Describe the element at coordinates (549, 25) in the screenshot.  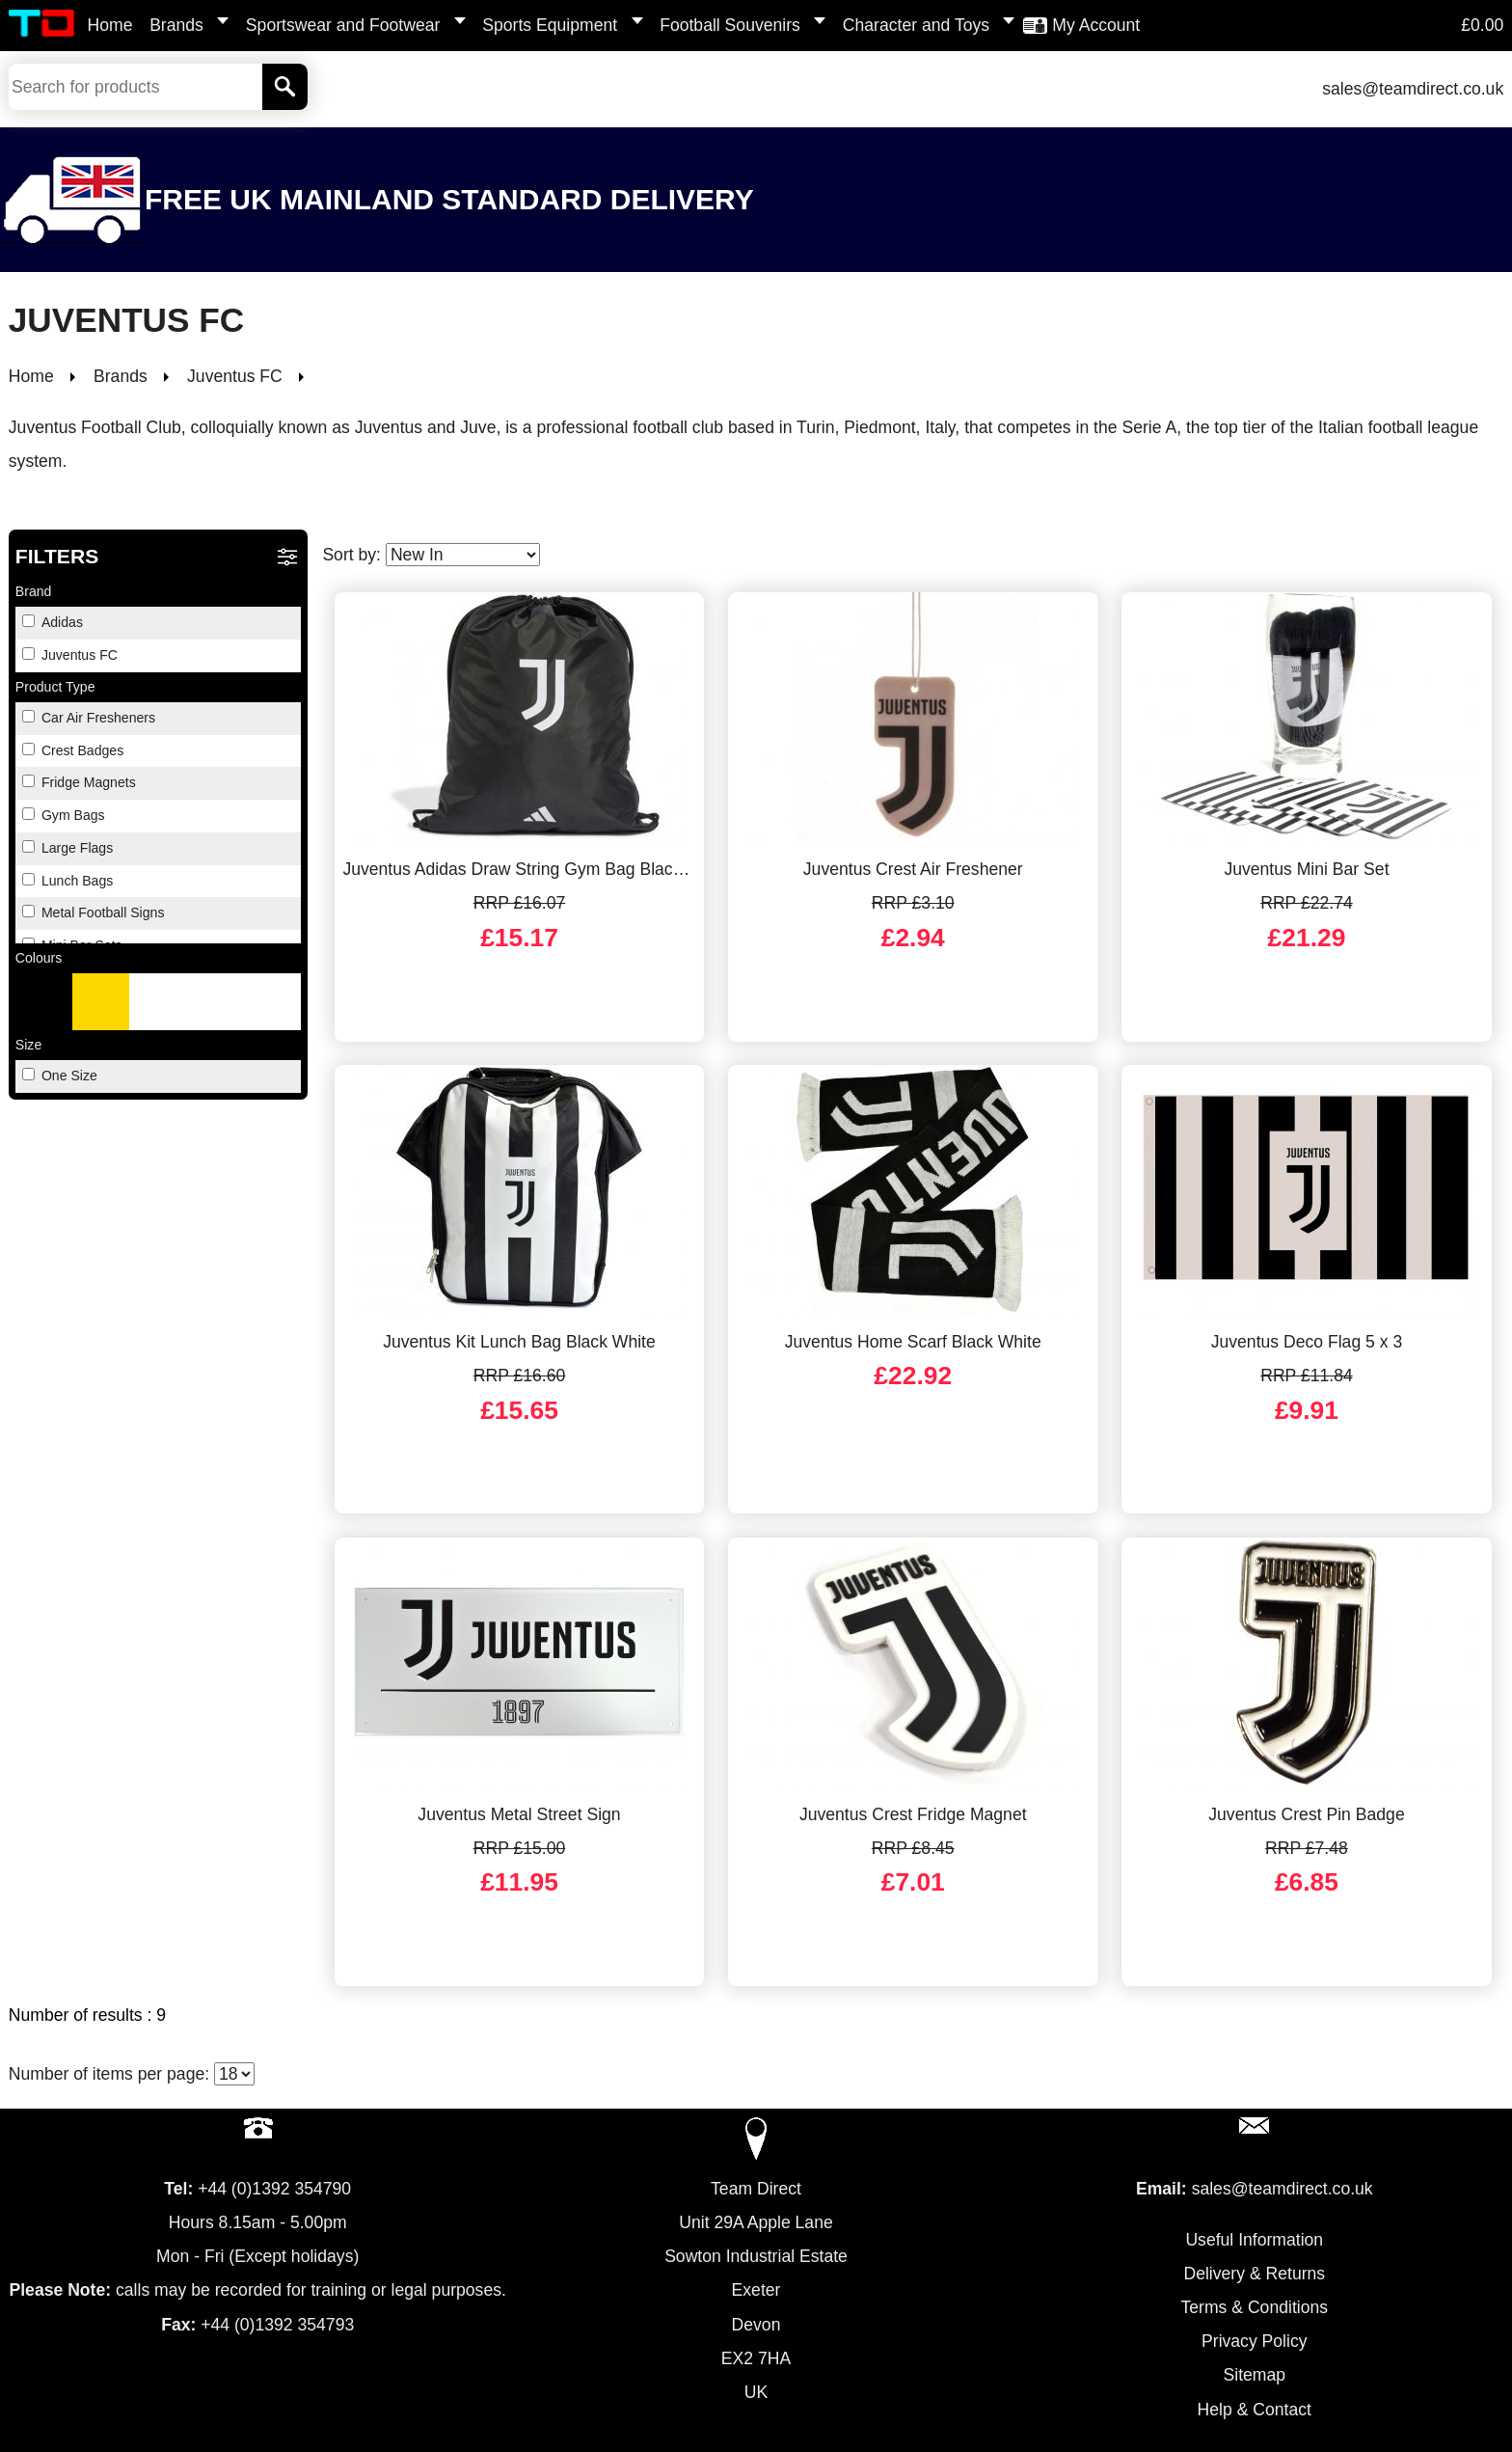
I see `Sports Equipment` at that location.